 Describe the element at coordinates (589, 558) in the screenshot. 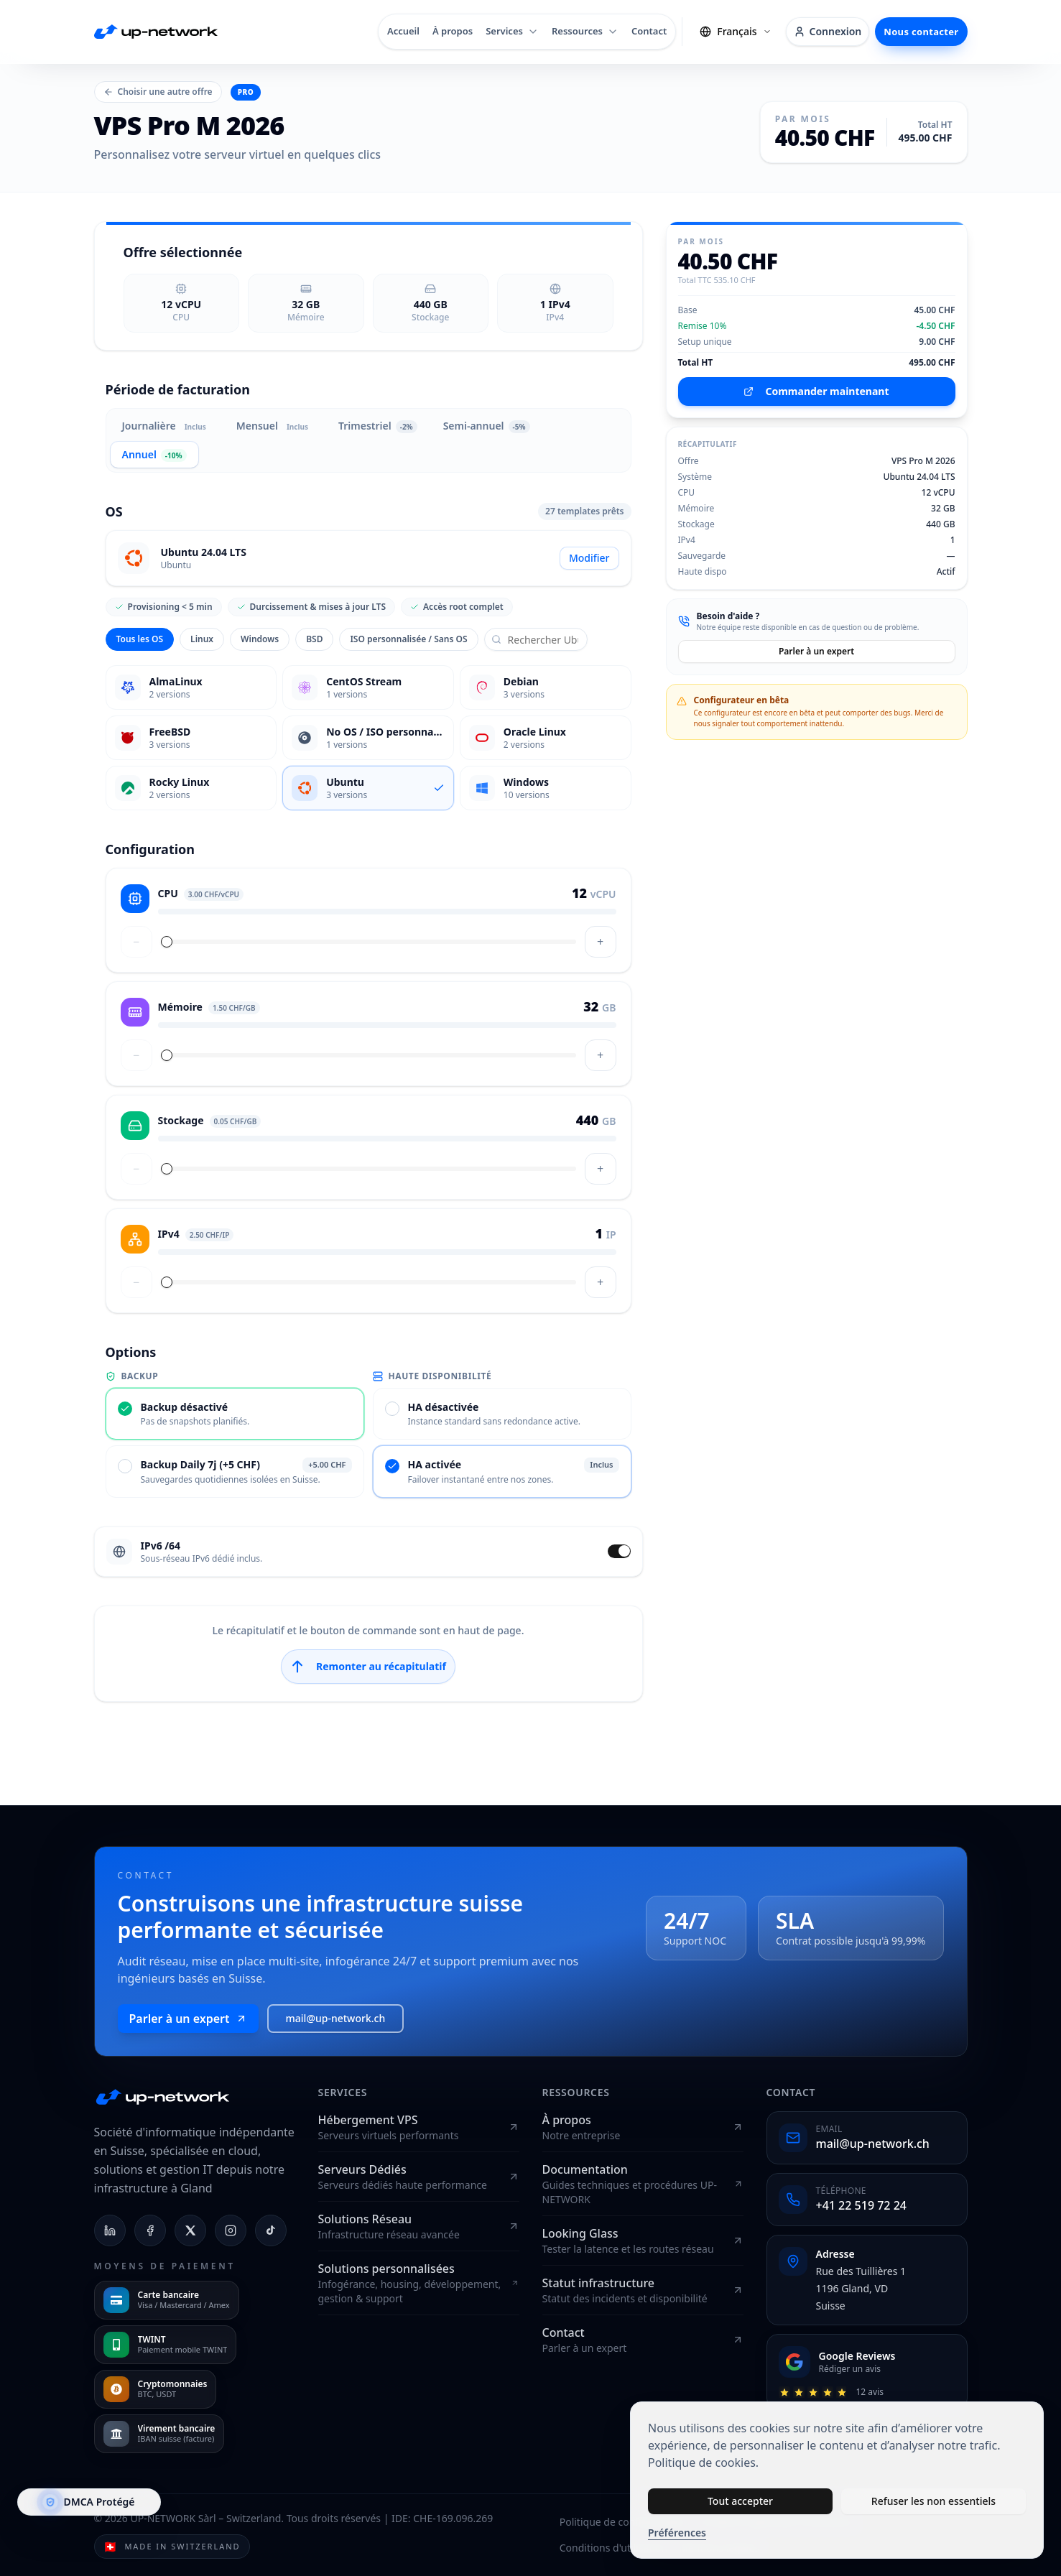

I see `Modifier` at that location.